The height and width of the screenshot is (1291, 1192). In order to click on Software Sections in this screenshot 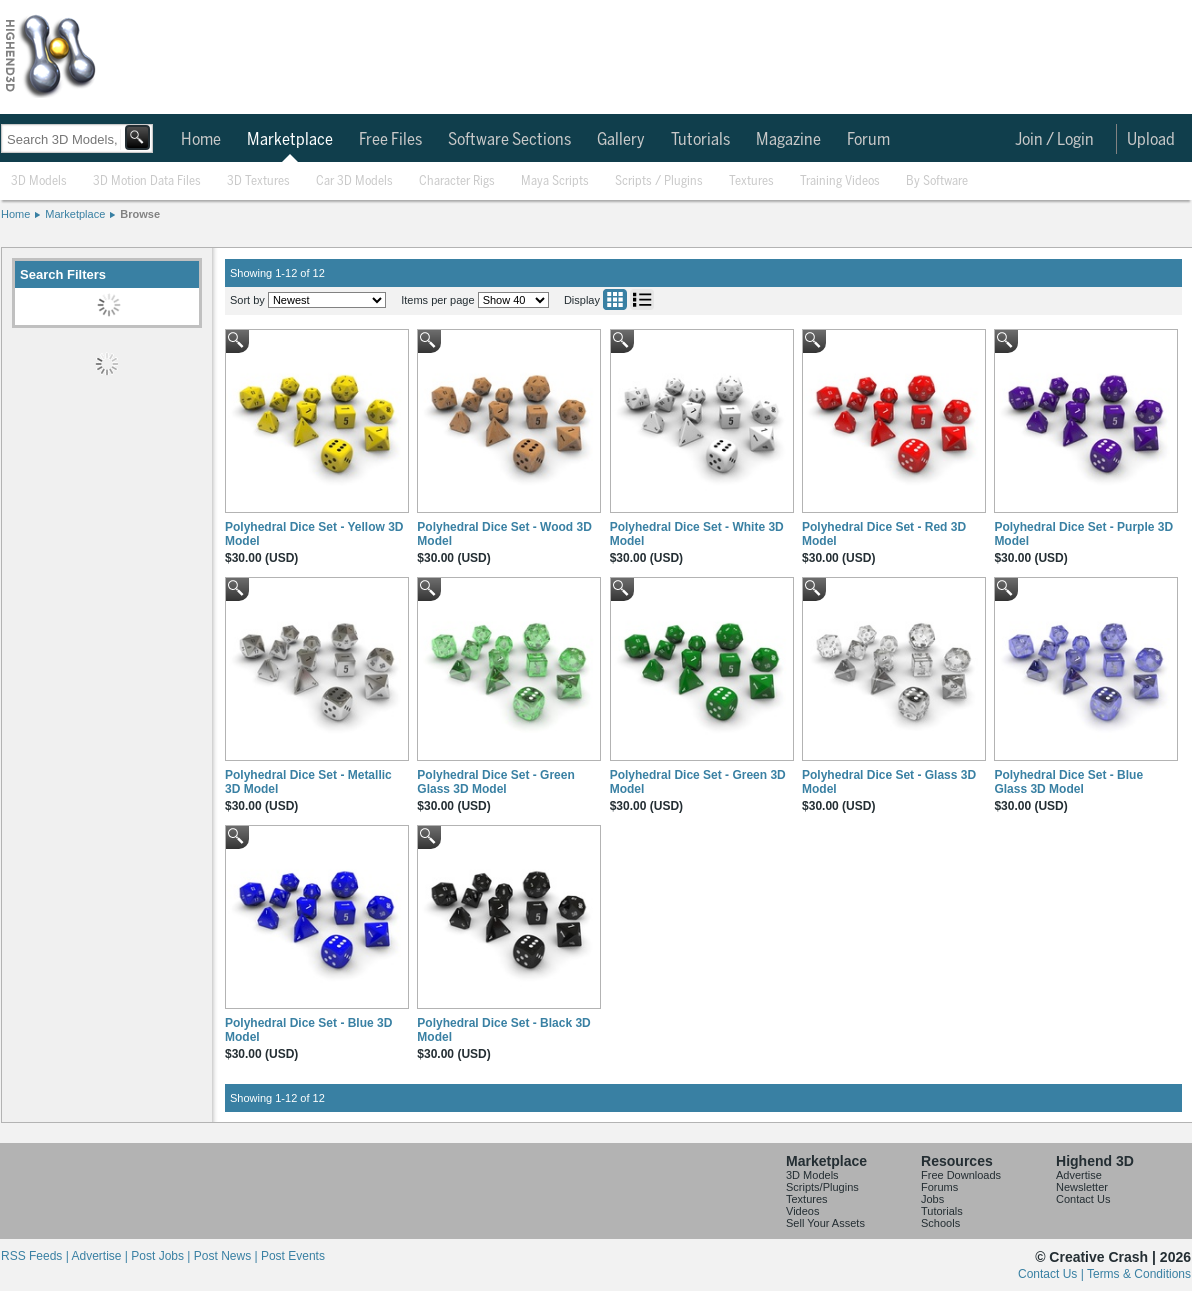, I will do `click(509, 140)`.